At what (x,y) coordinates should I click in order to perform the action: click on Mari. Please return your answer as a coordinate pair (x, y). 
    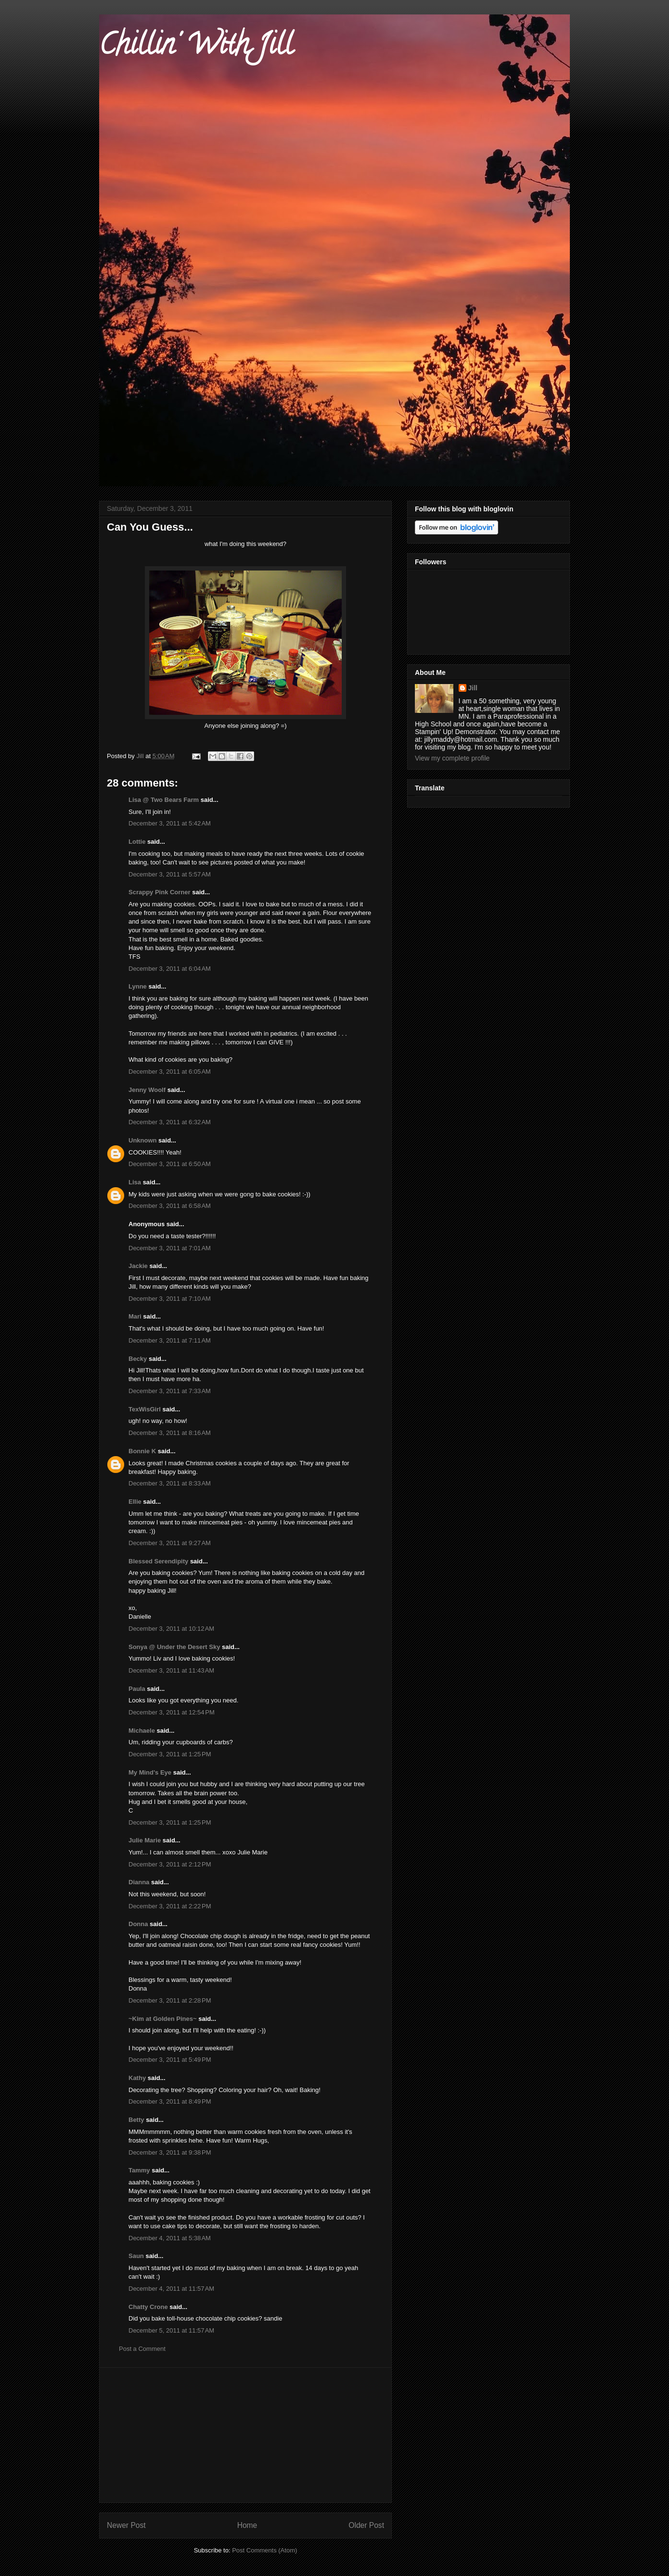
    Looking at the image, I should click on (135, 1316).